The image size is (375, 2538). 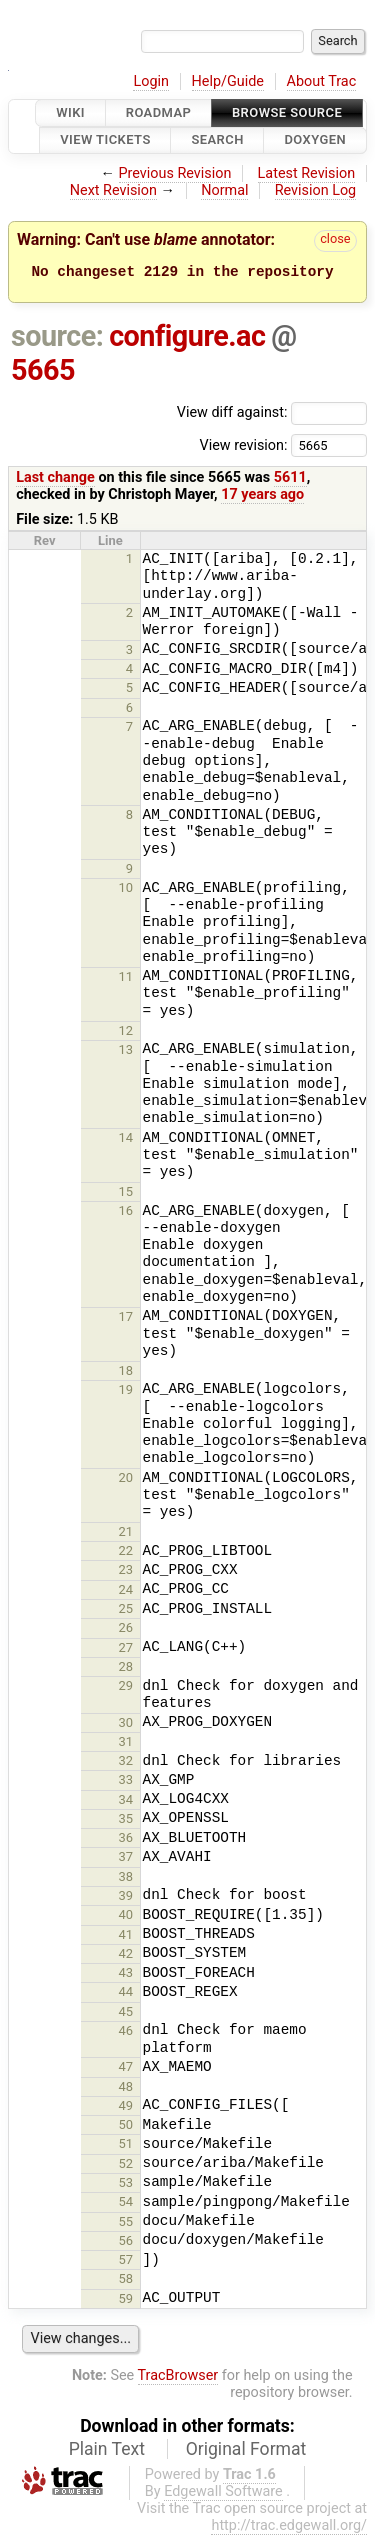 What do you see at coordinates (126, 1956) in the screenshot?
I see `42` at bounding box center [126, 1956].